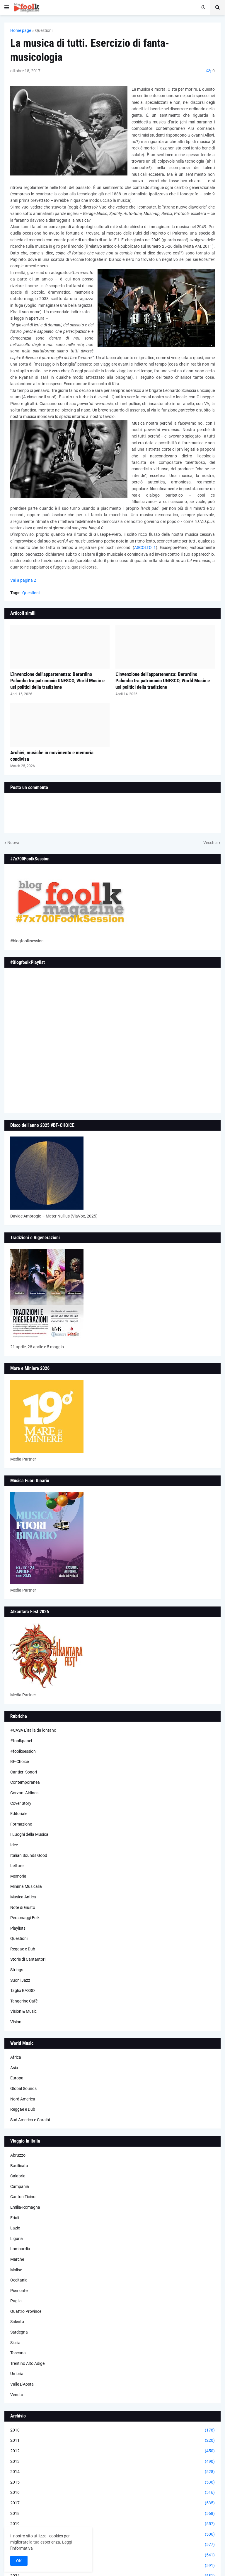 This screenshot has width=225, height=2576. What do you see at coordinates (22, 2099) in the screenshot?
I see `Nord America` at bounding box center [22, 2099].